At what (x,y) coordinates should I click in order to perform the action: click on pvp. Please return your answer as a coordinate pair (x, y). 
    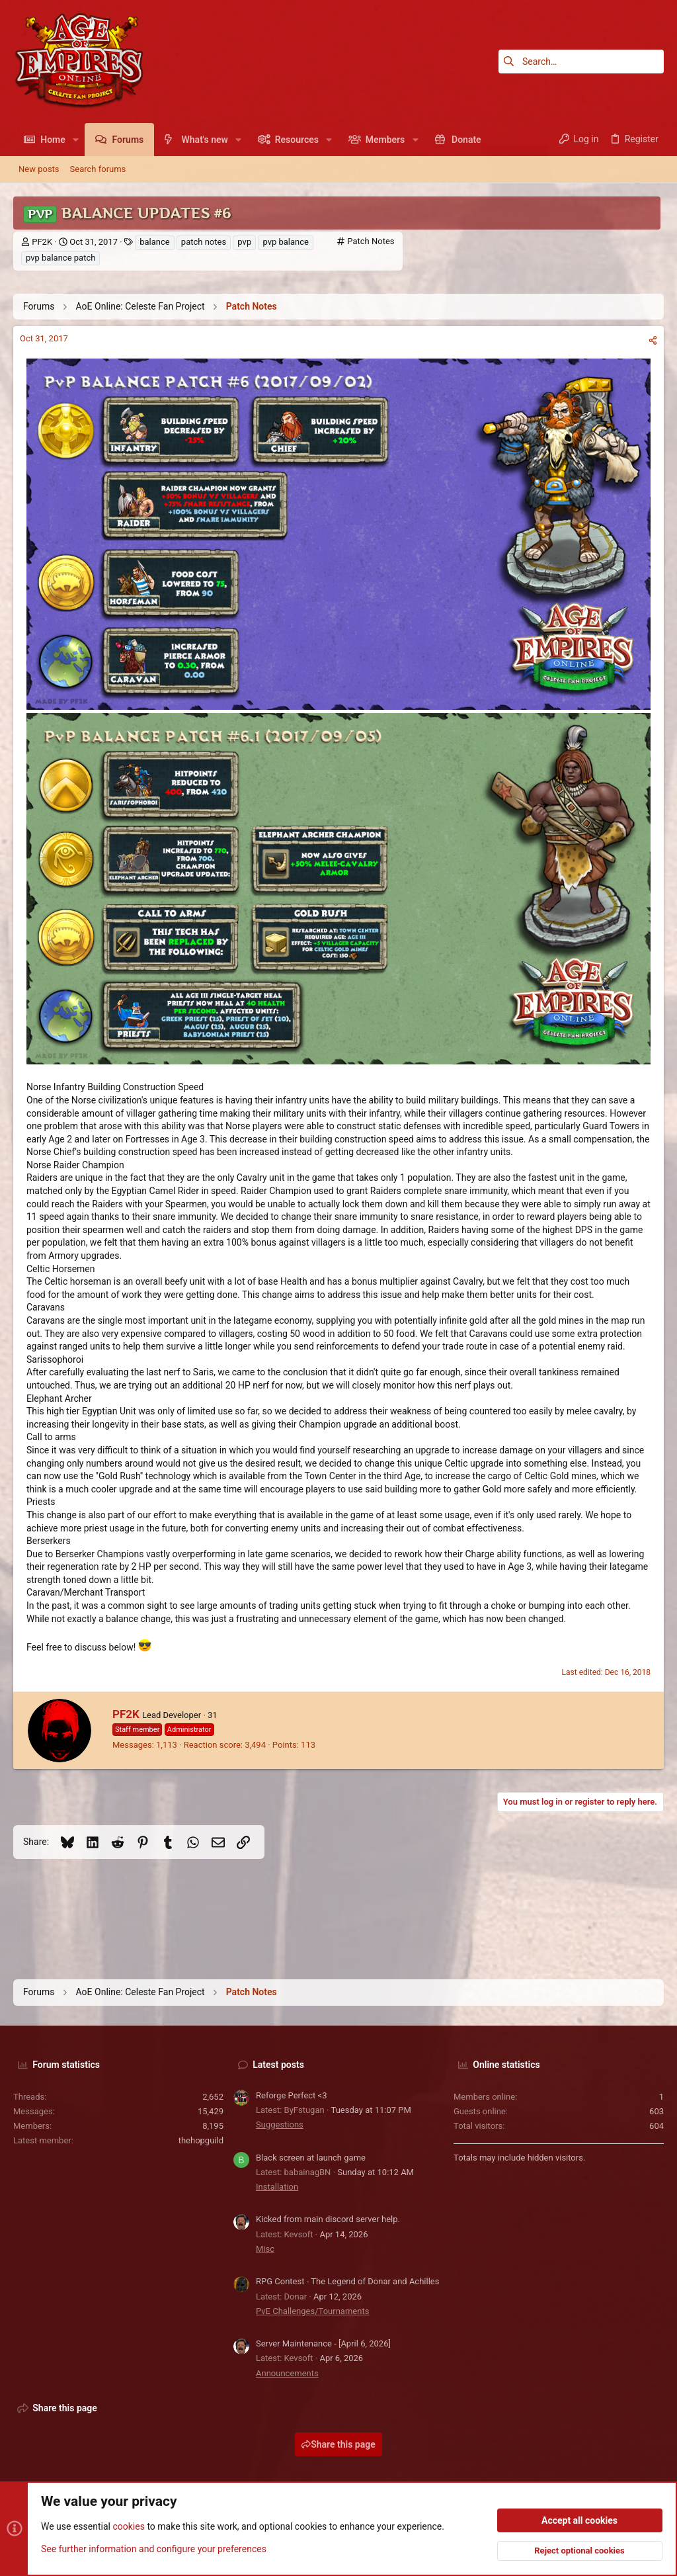
    Looking at the image, I should click on (244, 242).